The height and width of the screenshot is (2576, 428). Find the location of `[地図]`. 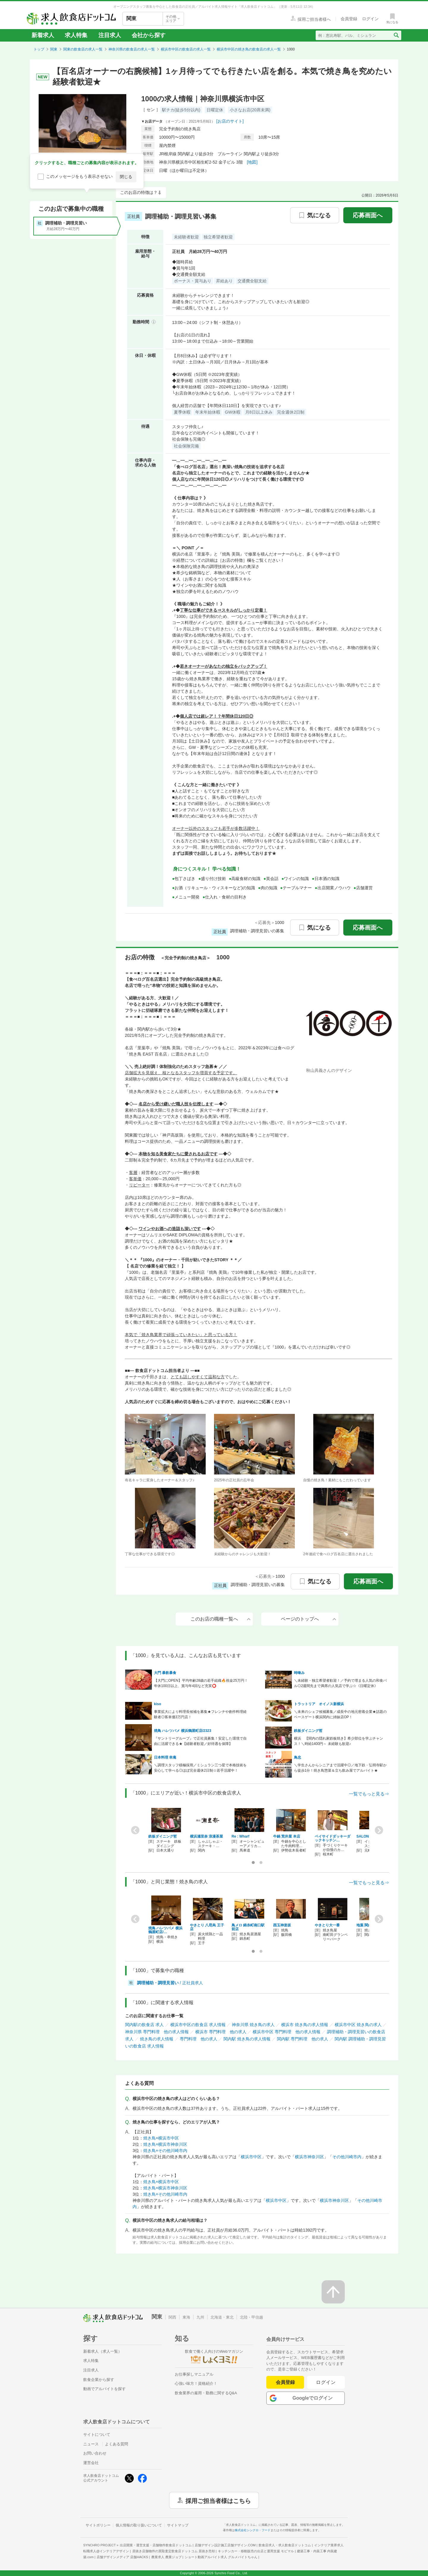

[地図] is located at coordinates (252, 162).